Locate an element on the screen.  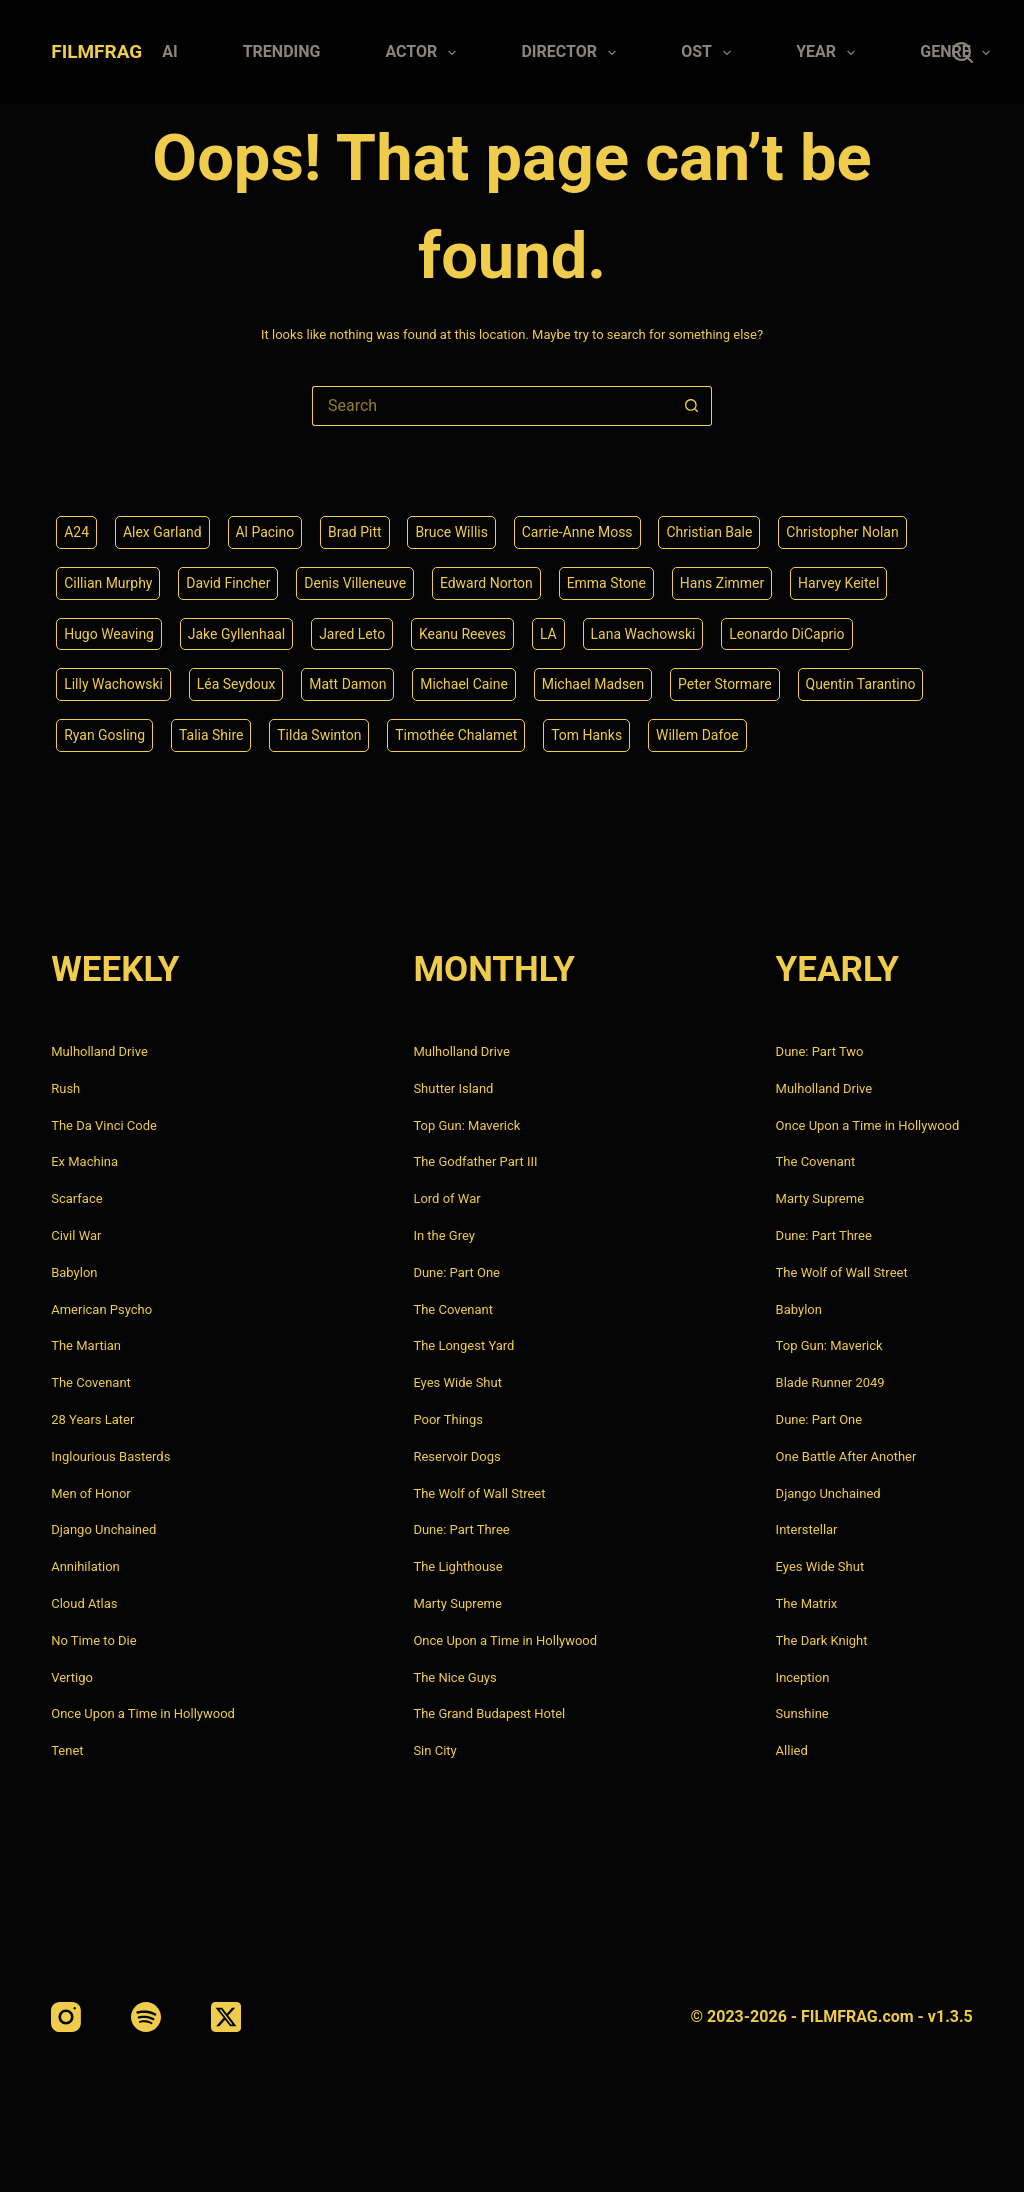
Leonardo DiCaprio [Leonardo DiCaprio (10 items)] is located at coordinates (788, 633).